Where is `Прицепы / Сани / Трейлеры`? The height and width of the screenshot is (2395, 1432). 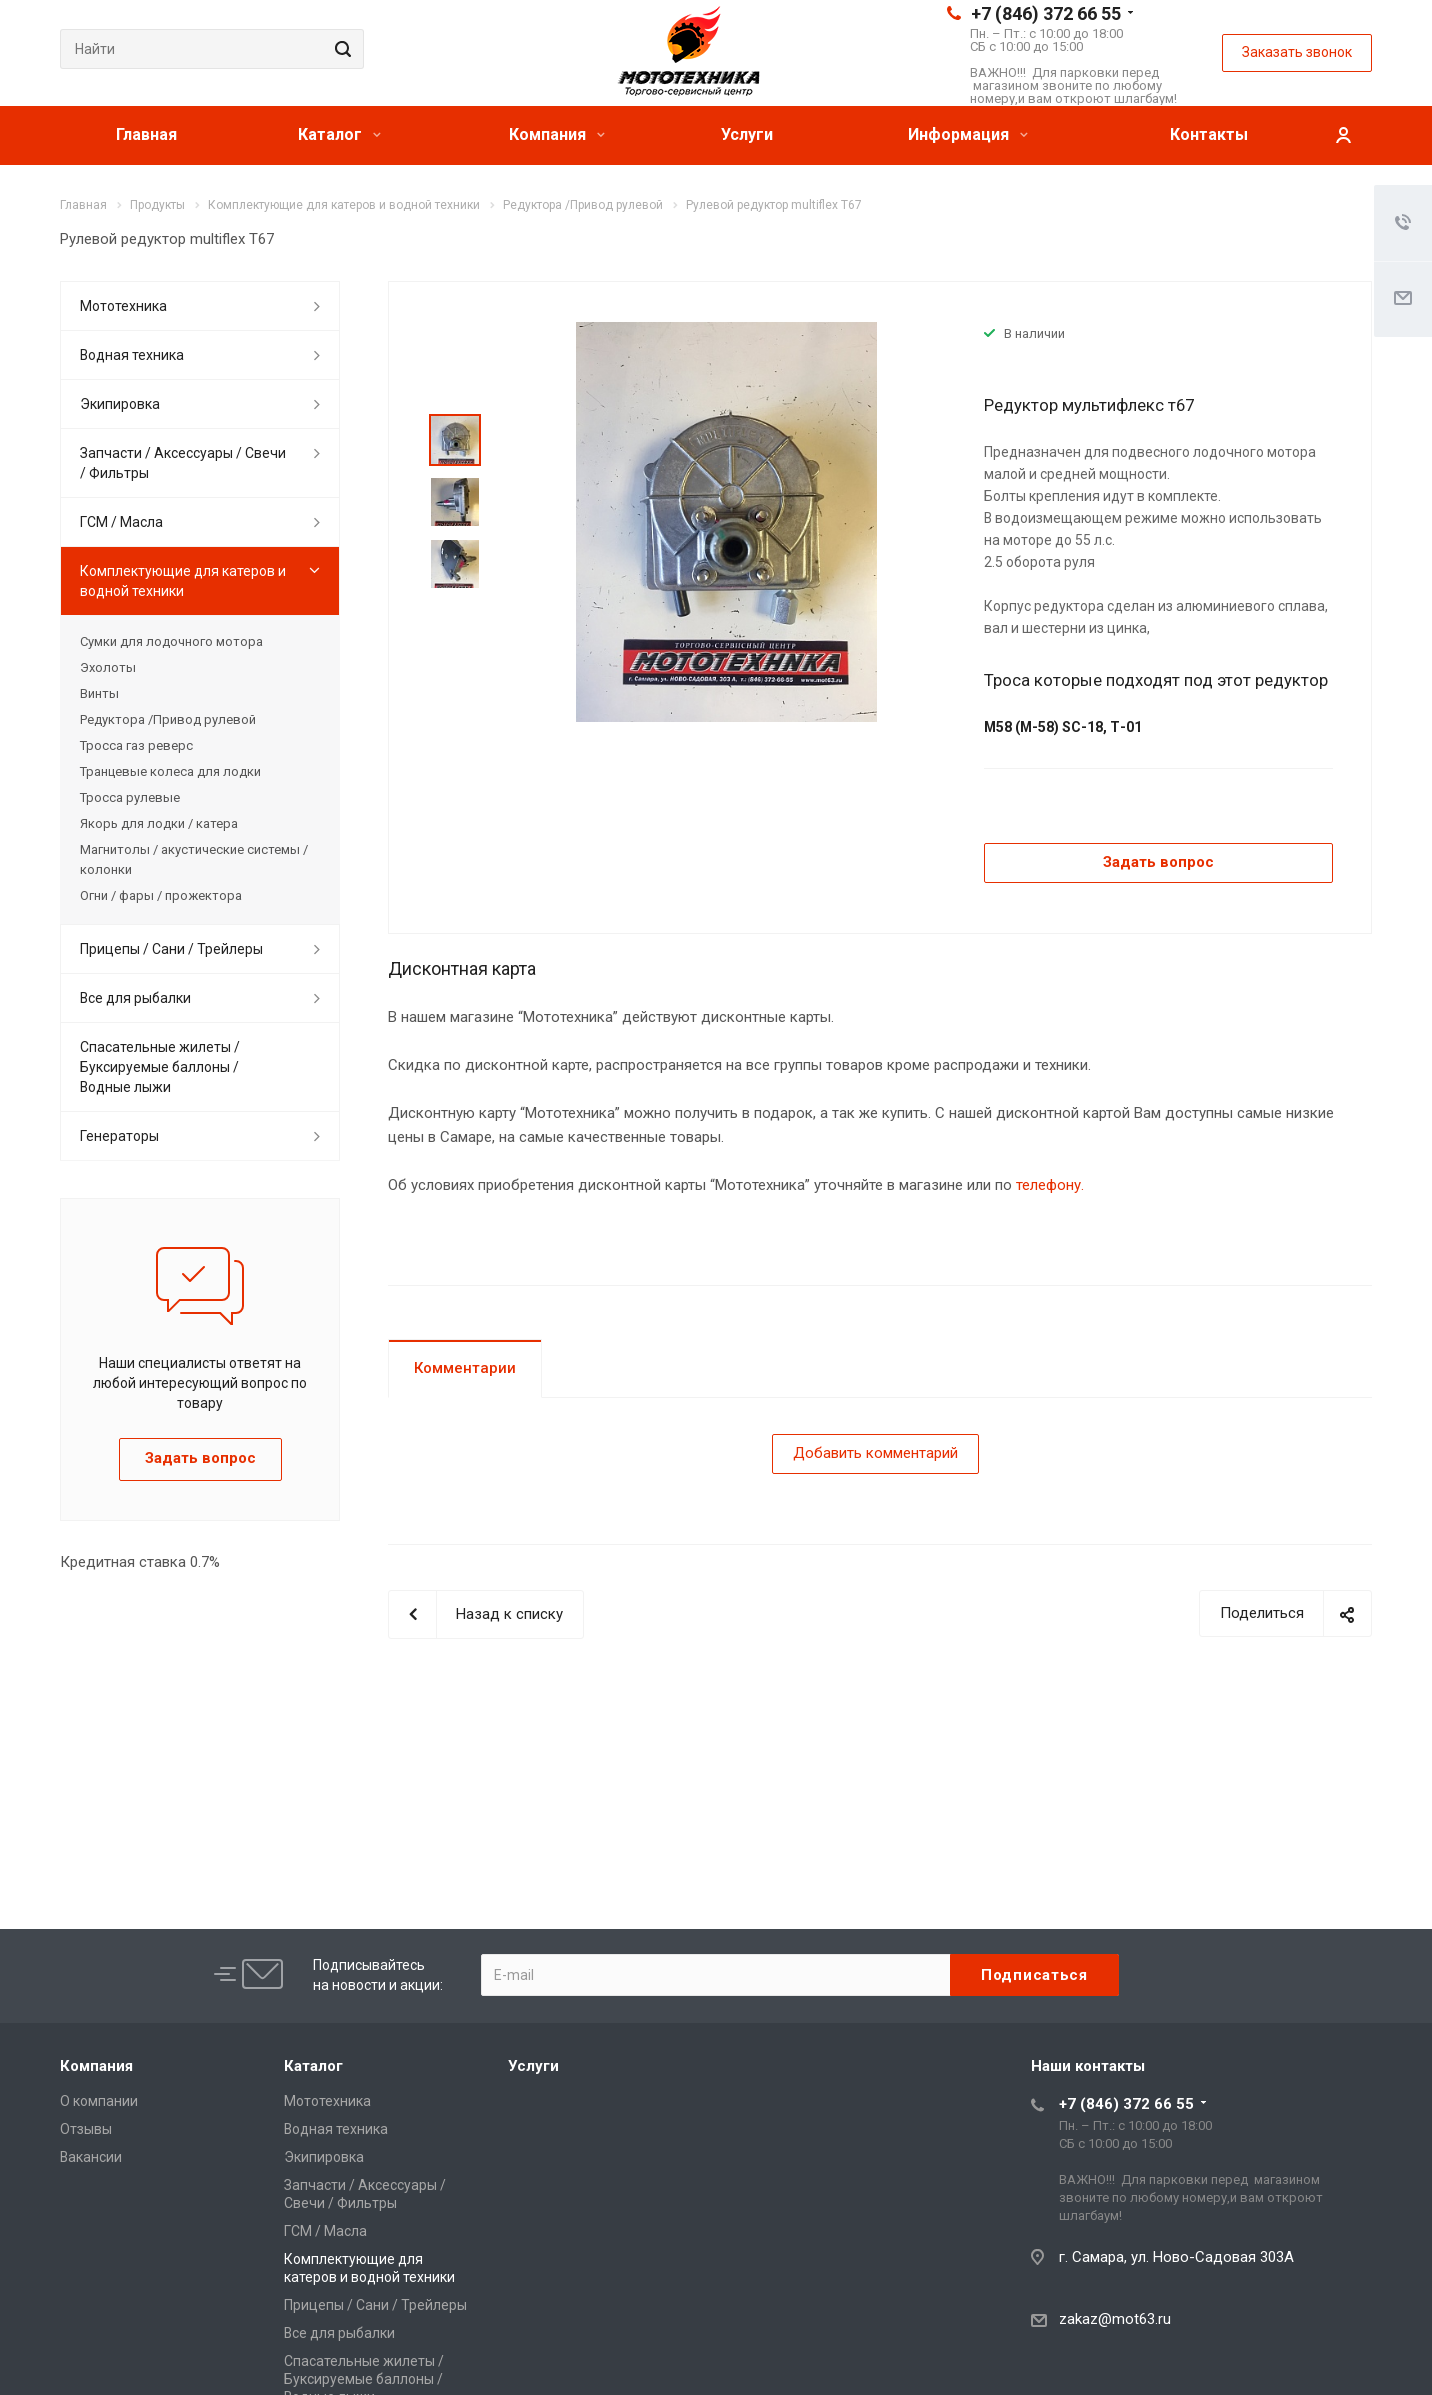 Прицепы / Сани / Трейлеры is located at coordinates (171, 949).